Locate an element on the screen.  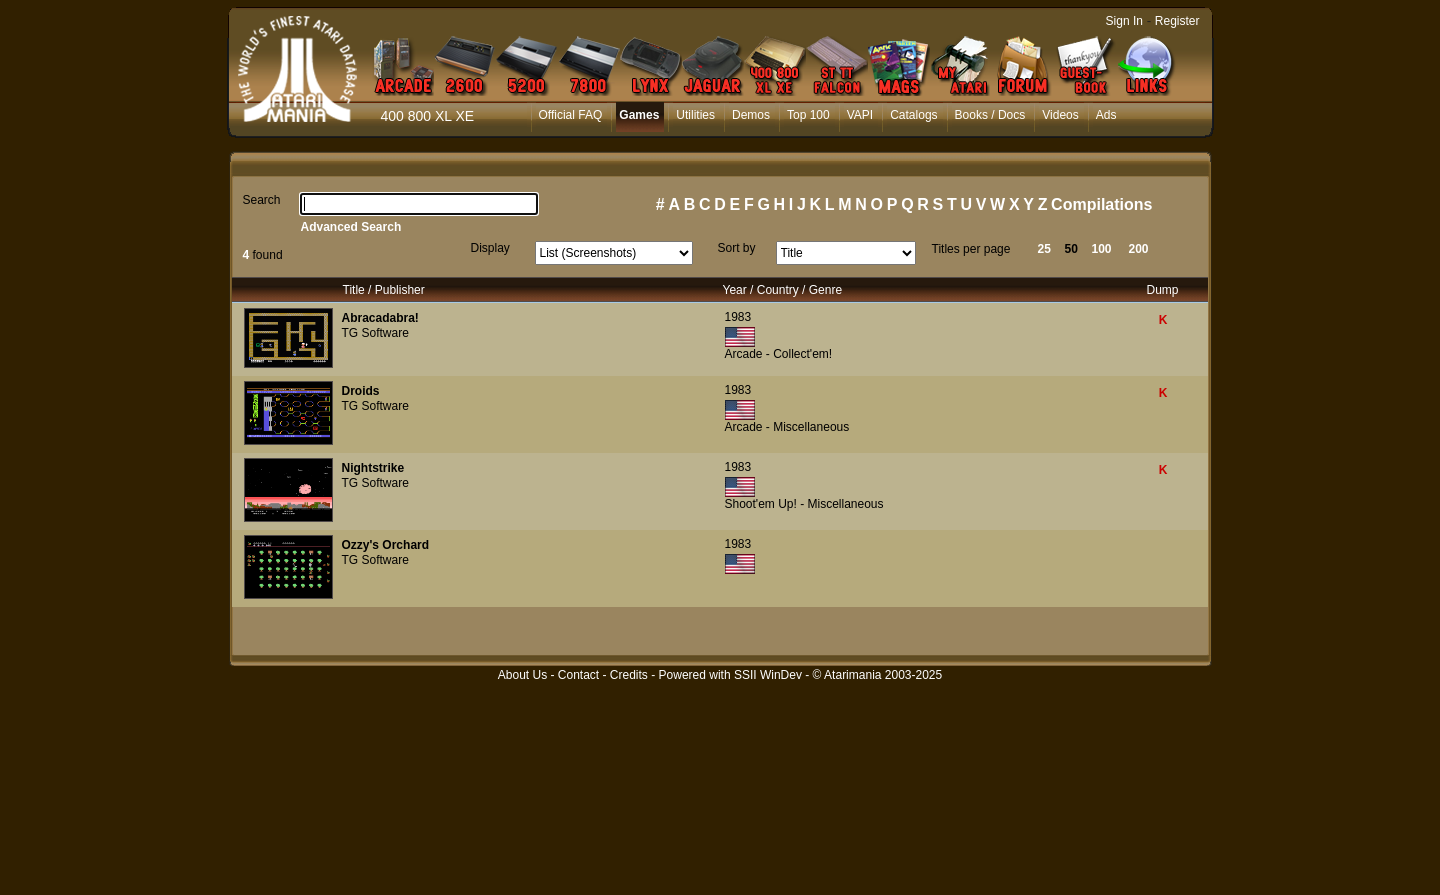
1983 is located at coordinates (738, 317).